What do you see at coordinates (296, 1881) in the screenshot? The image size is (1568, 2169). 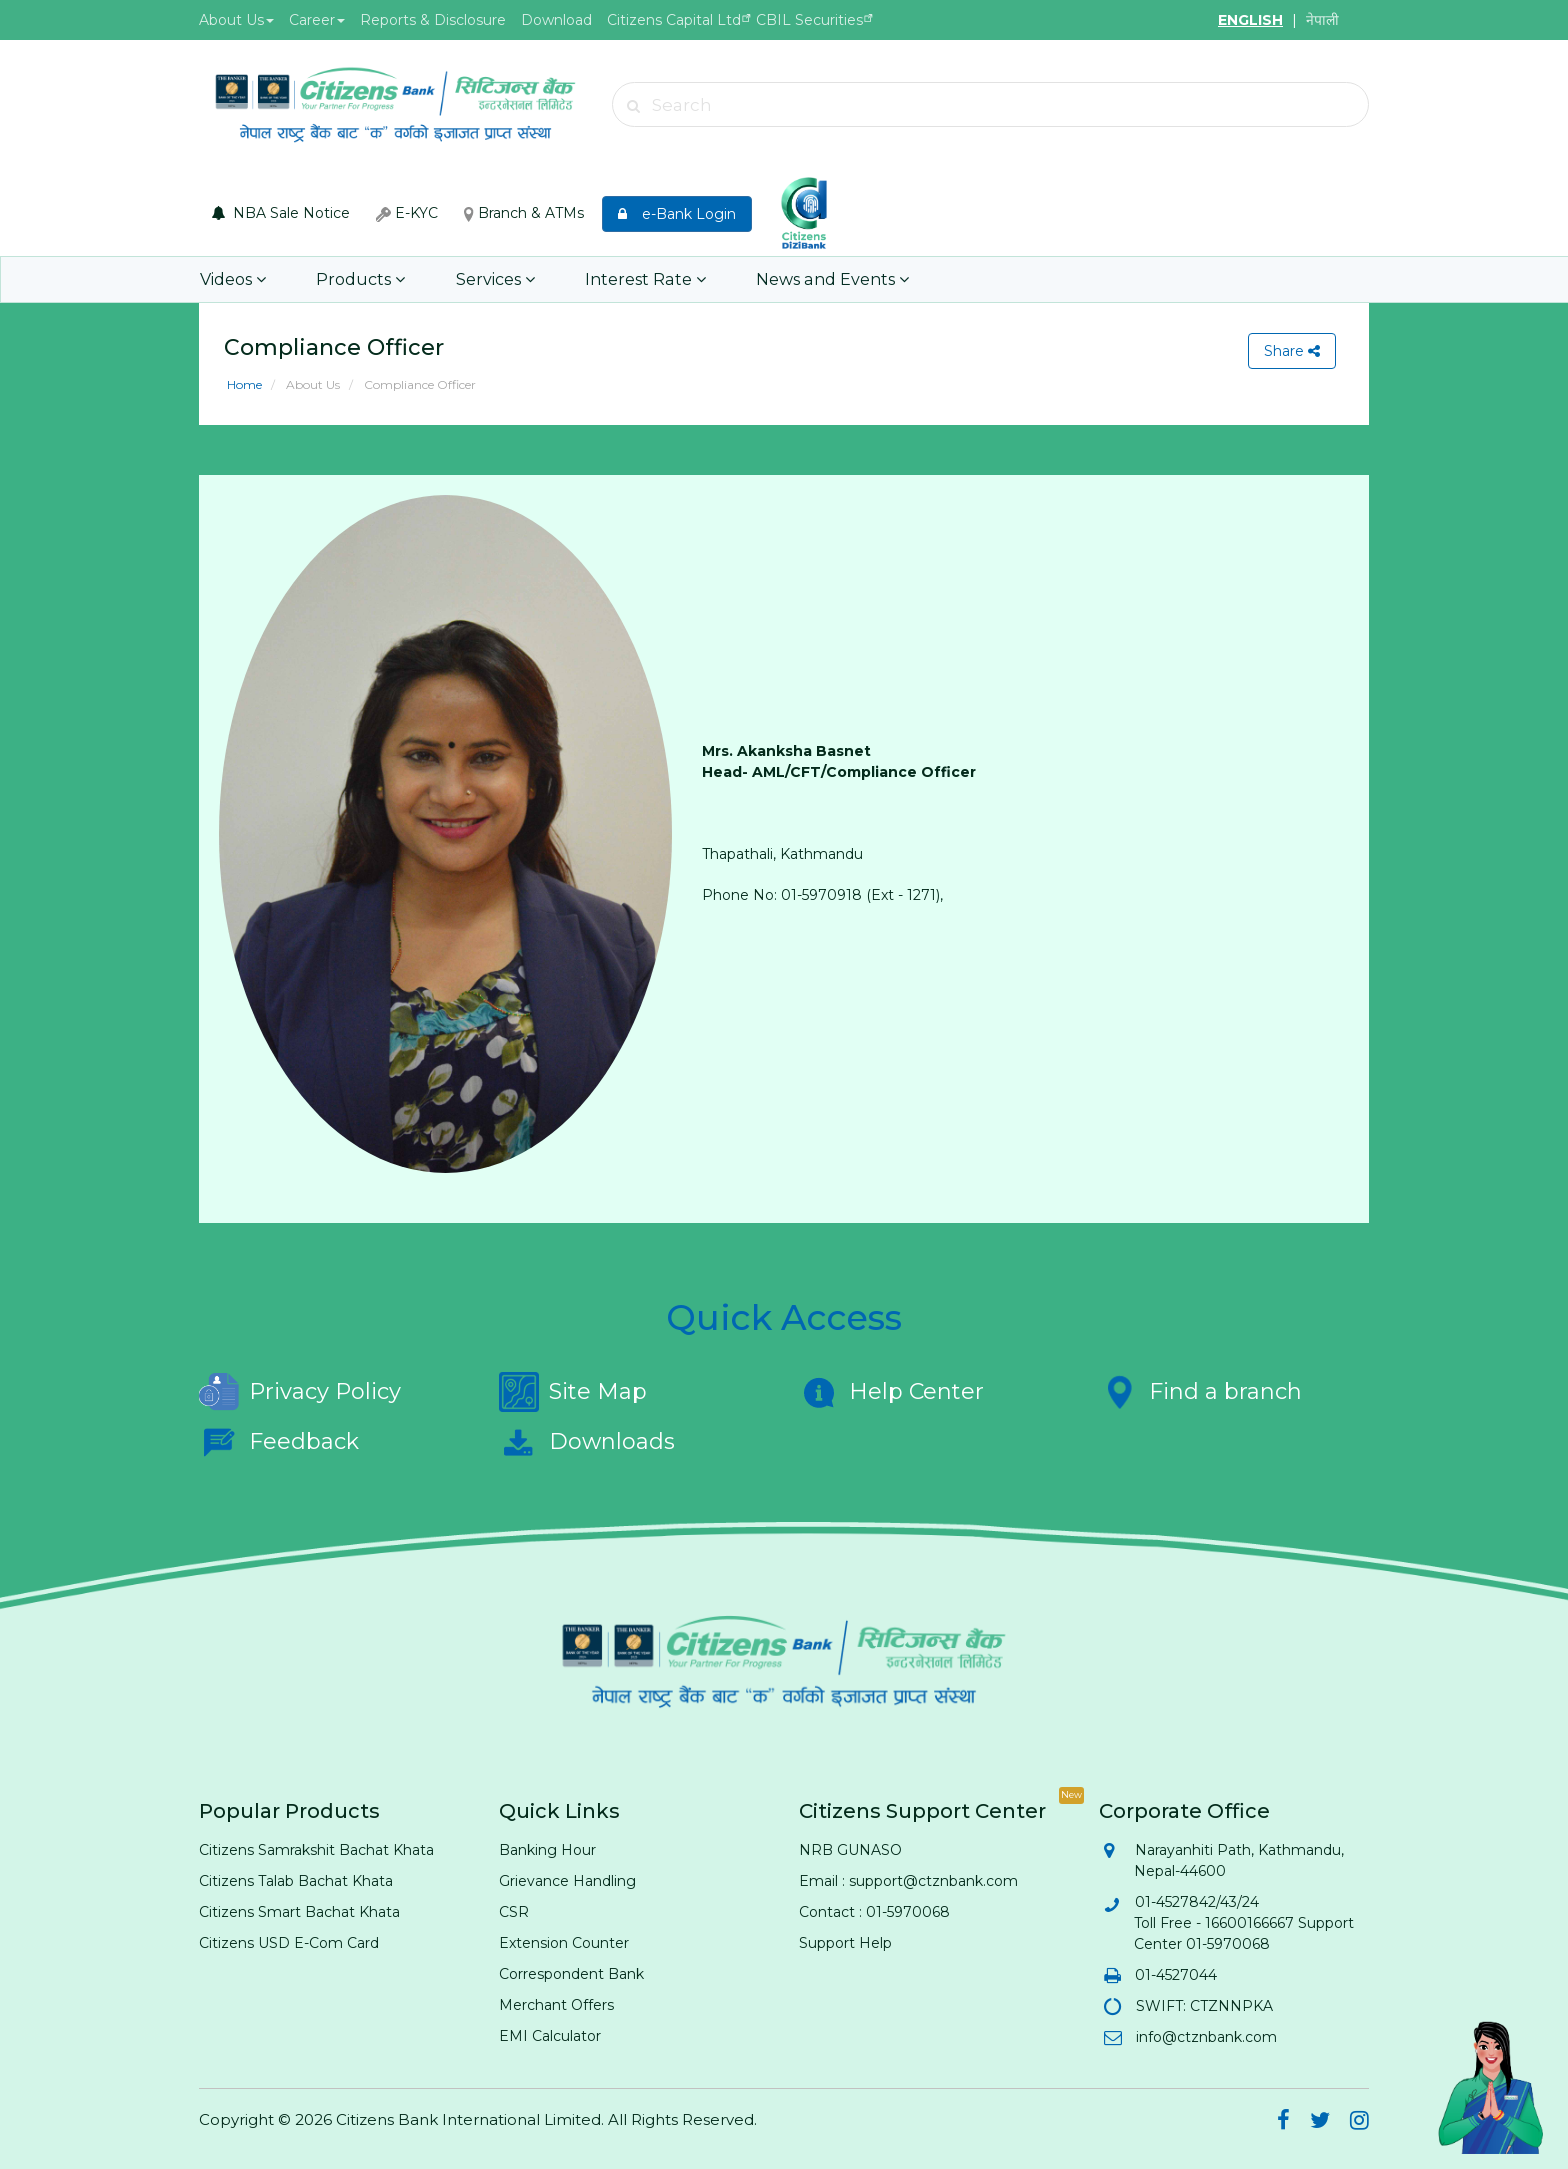 I see `Citizens Talab Bachat Khata` at bounding box center [296, 1881].